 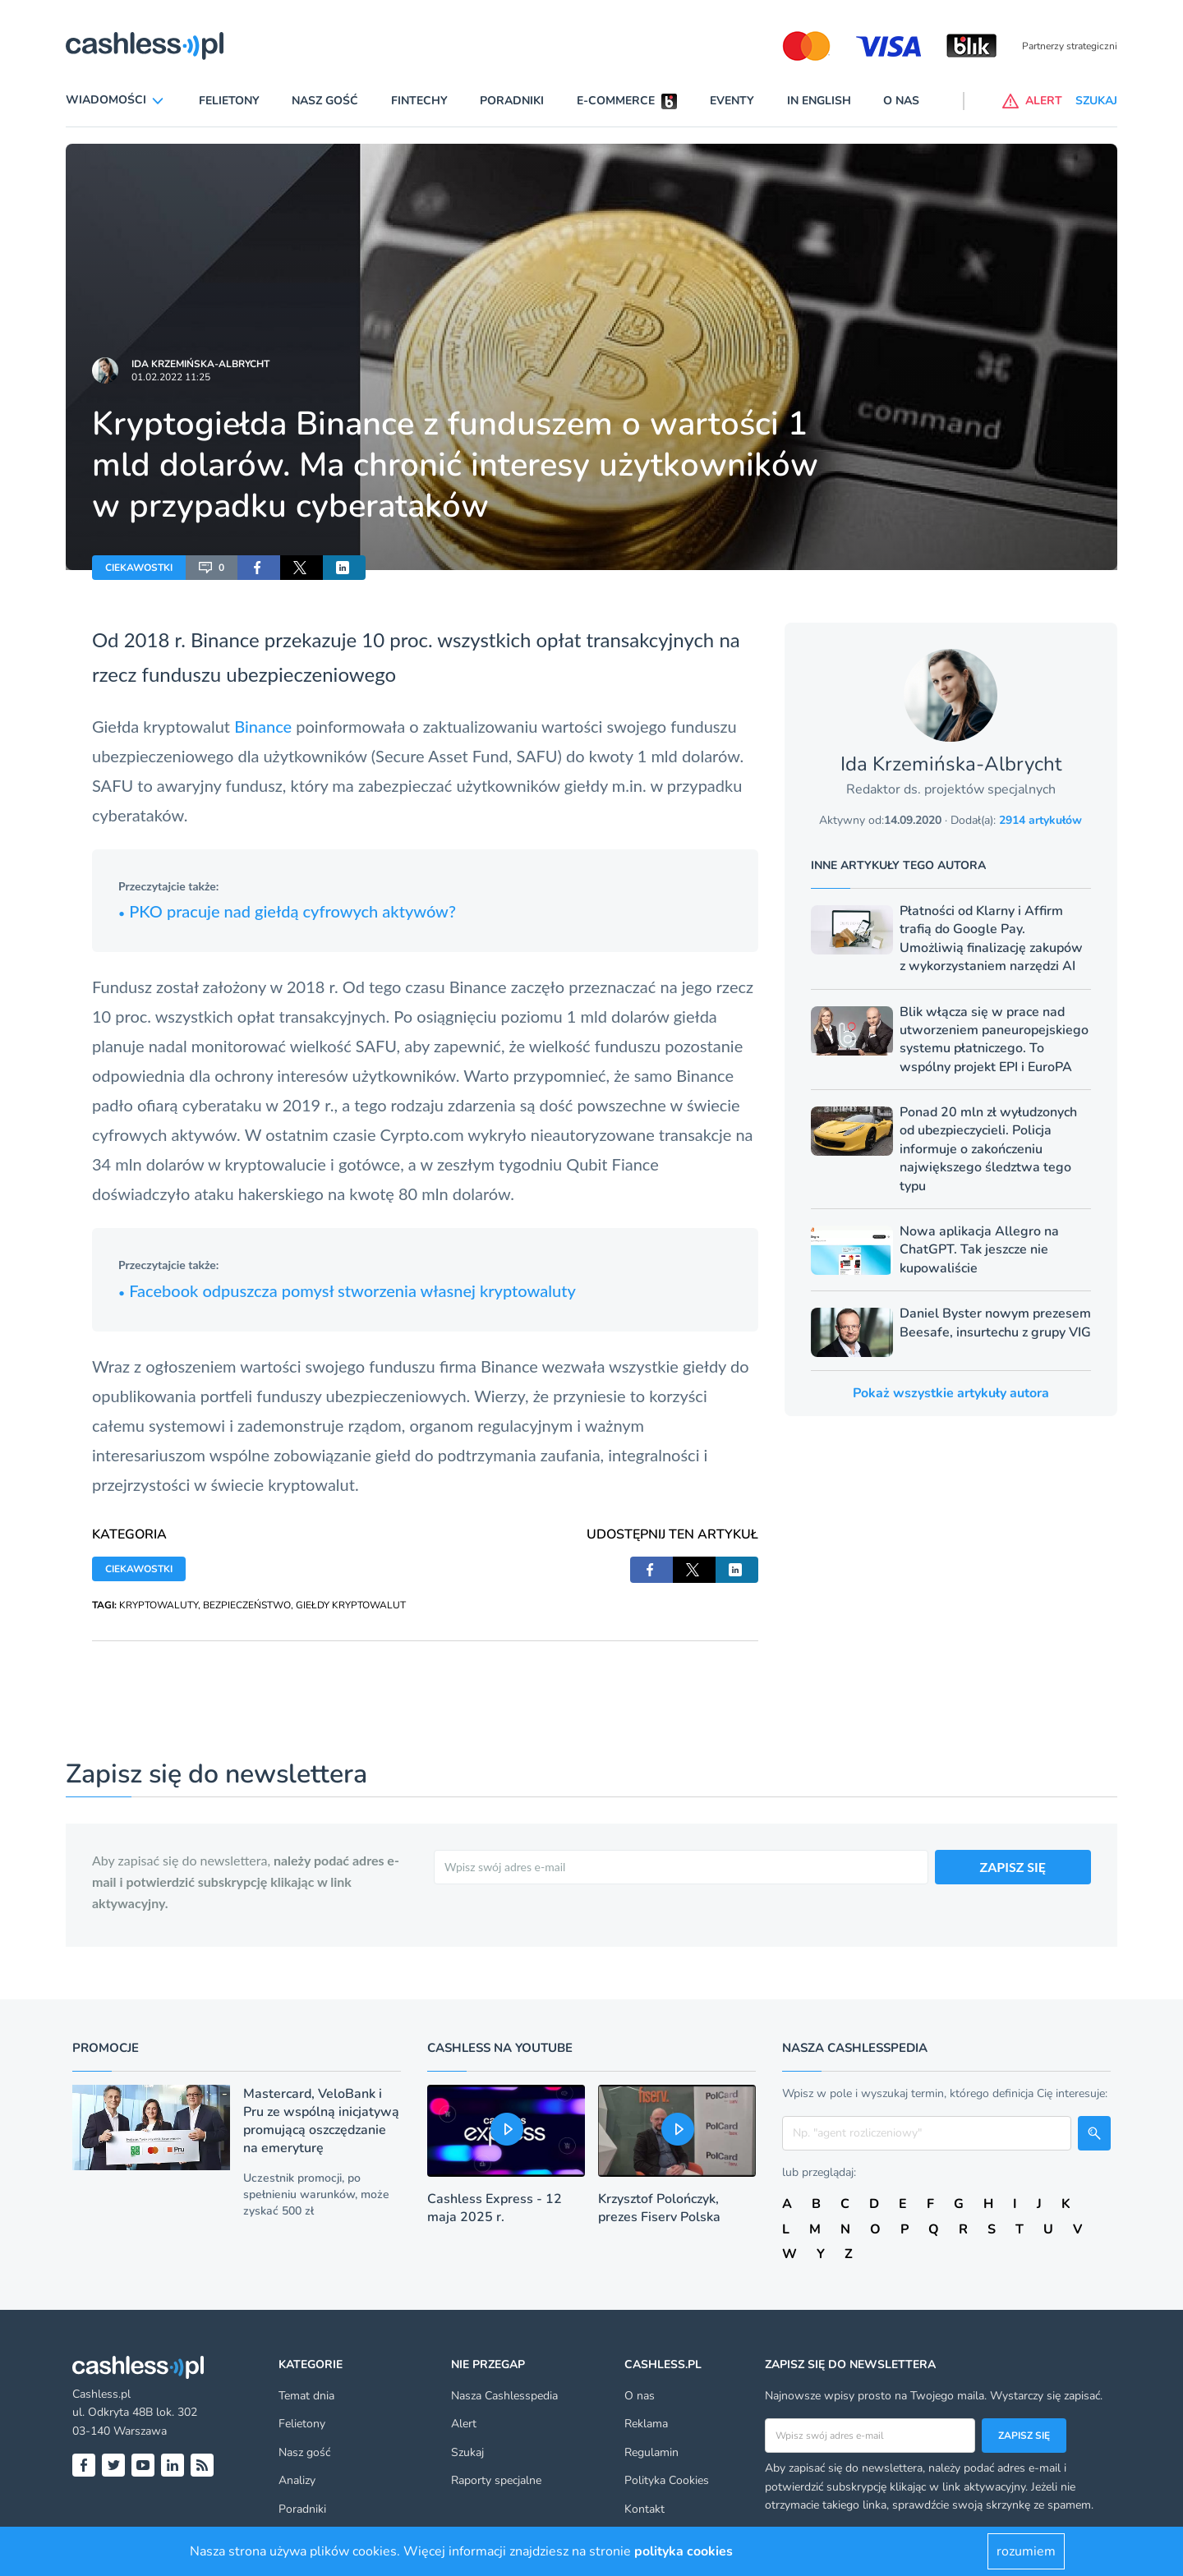 I want to click on In English, so click(x=819, y=100).